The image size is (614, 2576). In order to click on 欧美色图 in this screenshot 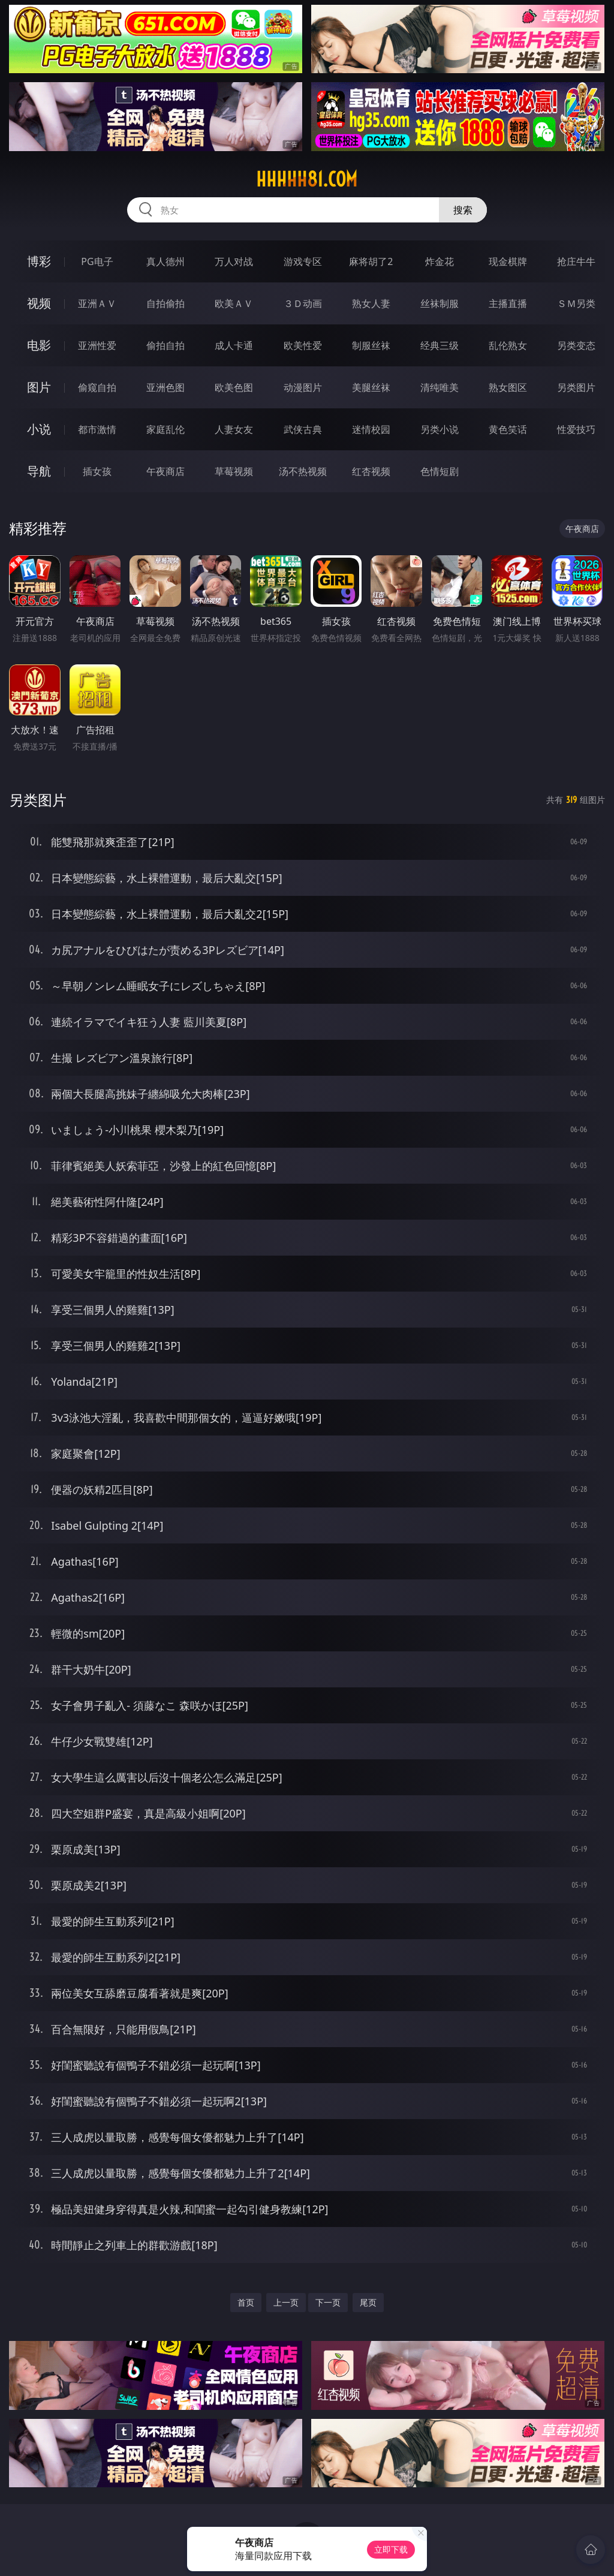, I will do `click(234, 387)`.